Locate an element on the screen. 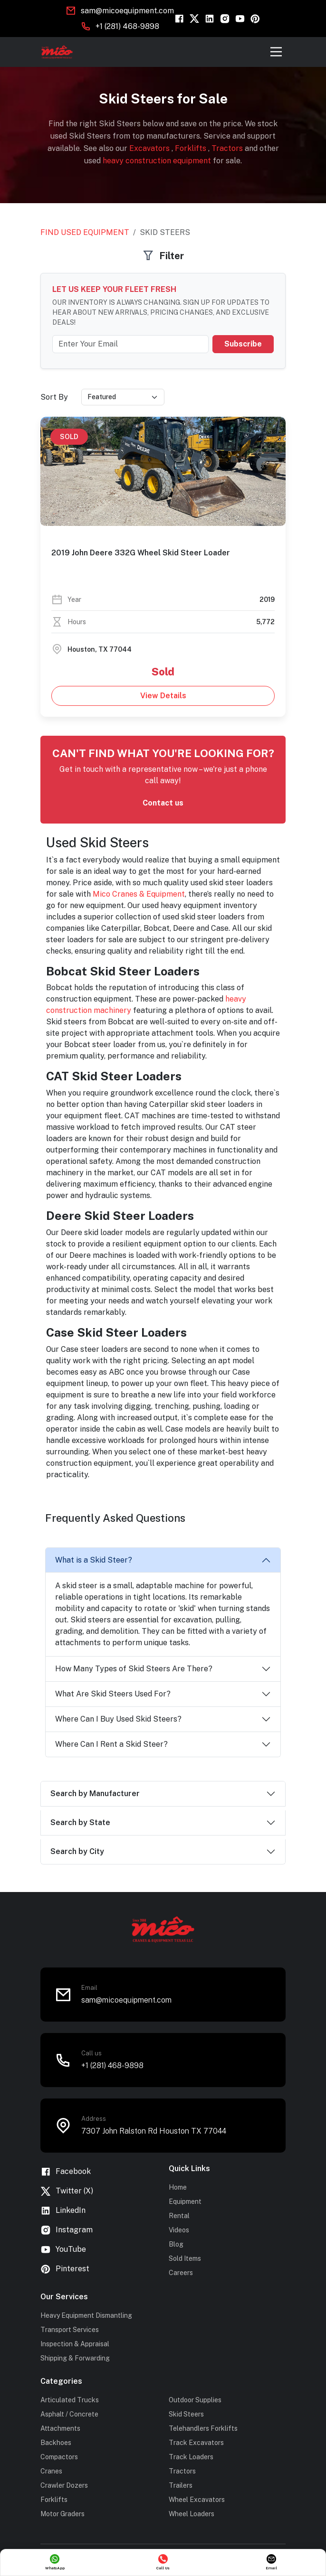  Search by City is located at coordinates (77, 1851).